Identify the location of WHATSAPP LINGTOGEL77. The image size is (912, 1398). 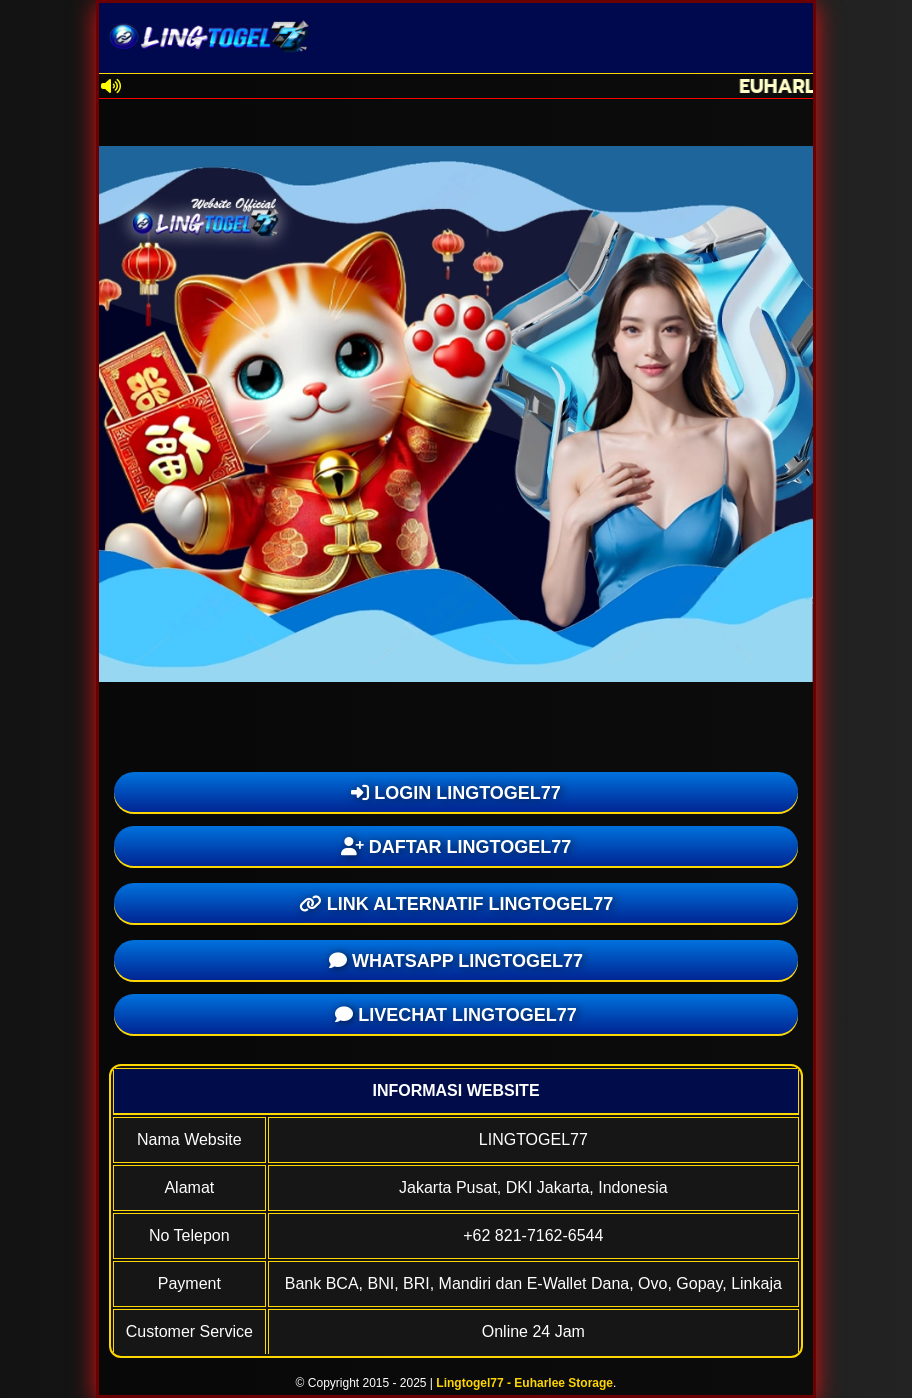
(456, 961).